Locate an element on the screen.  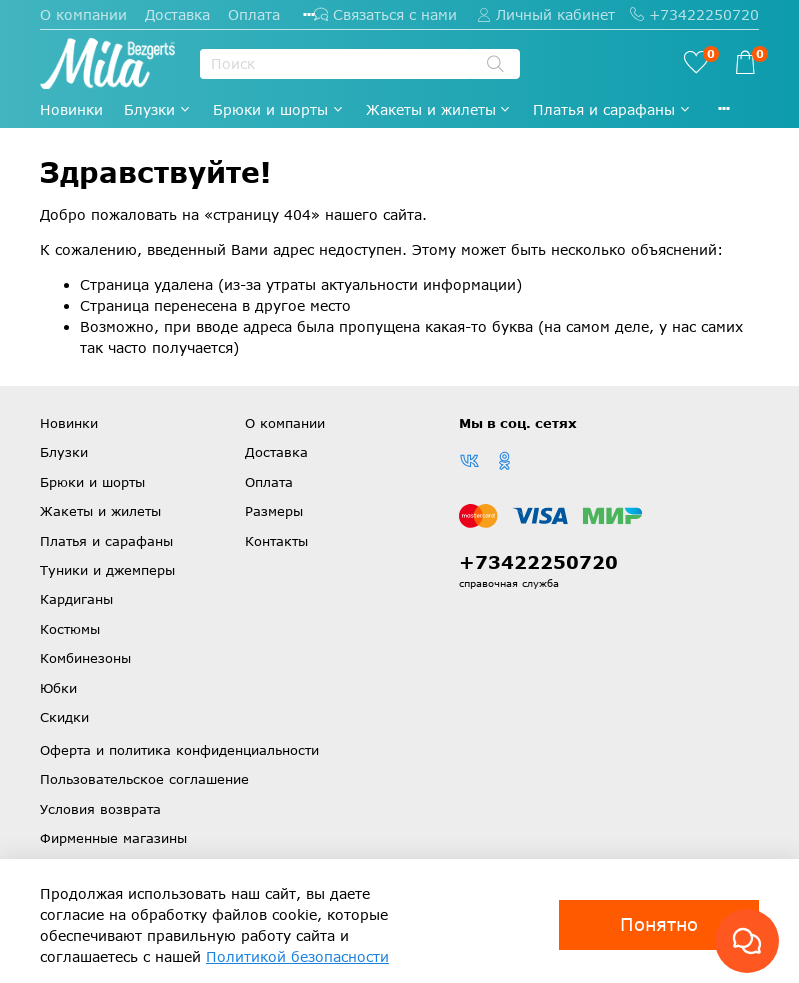
Личный кабинет is located at coordinates (546, 14).